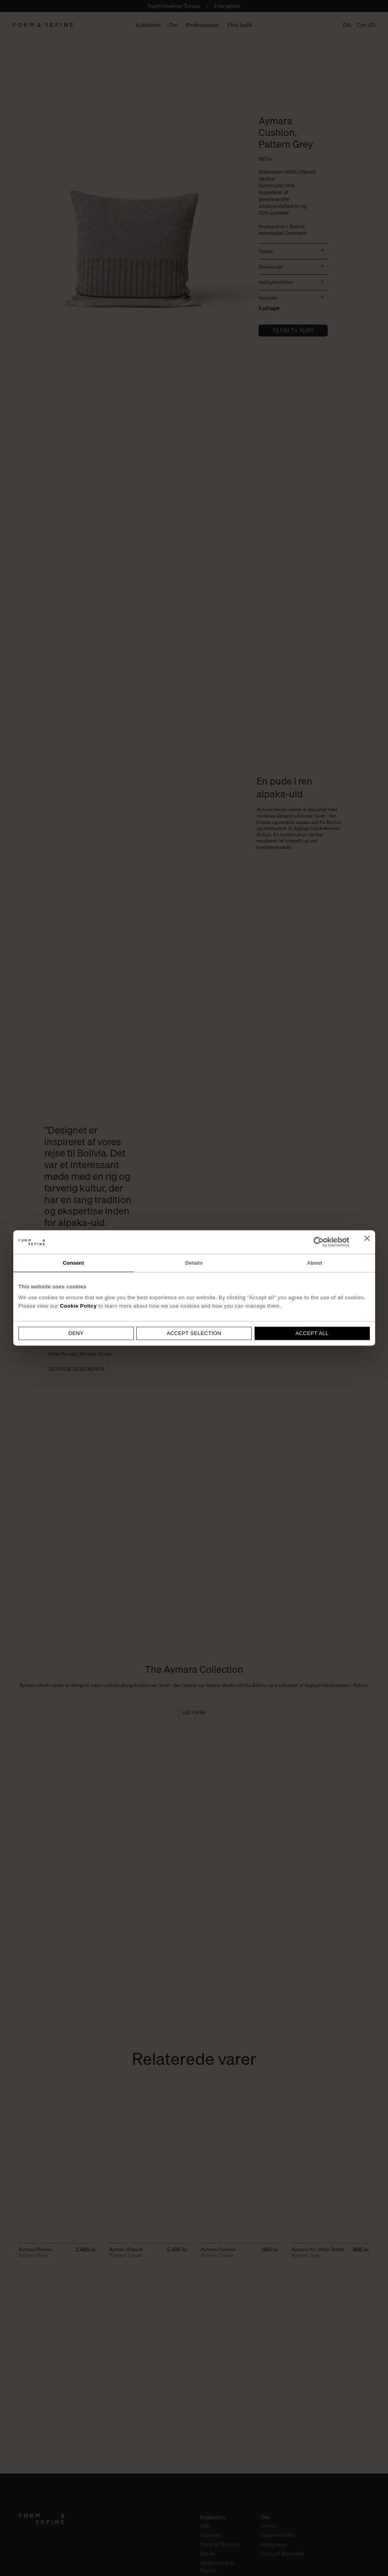 Image resolution: width=388 pixels, height=2576 pixels. I want to click on [Close banner], so click(367, 1242).